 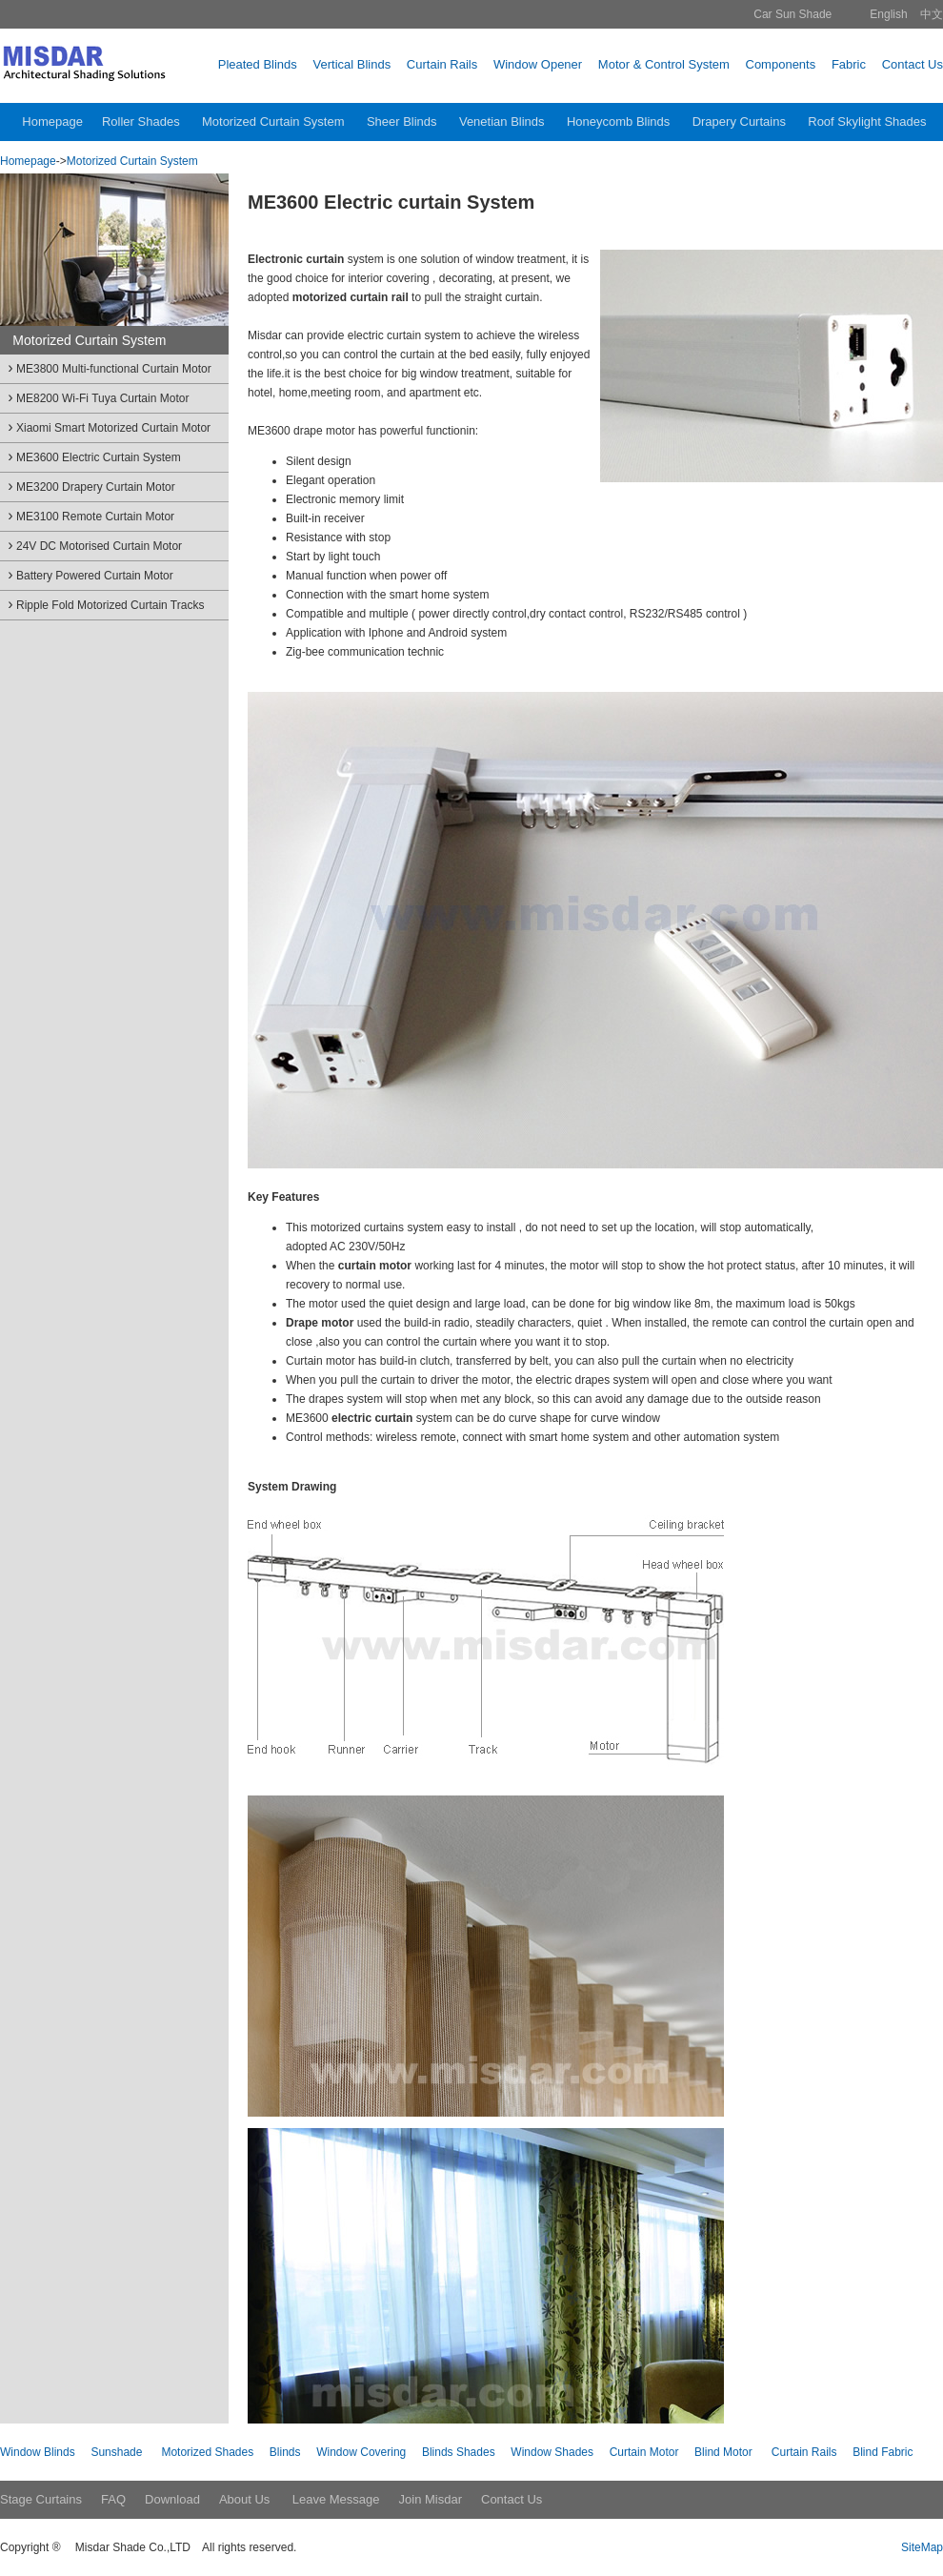 I want to click on ME3200 Drapery Curtain Motor, so click(x=90, y=485).